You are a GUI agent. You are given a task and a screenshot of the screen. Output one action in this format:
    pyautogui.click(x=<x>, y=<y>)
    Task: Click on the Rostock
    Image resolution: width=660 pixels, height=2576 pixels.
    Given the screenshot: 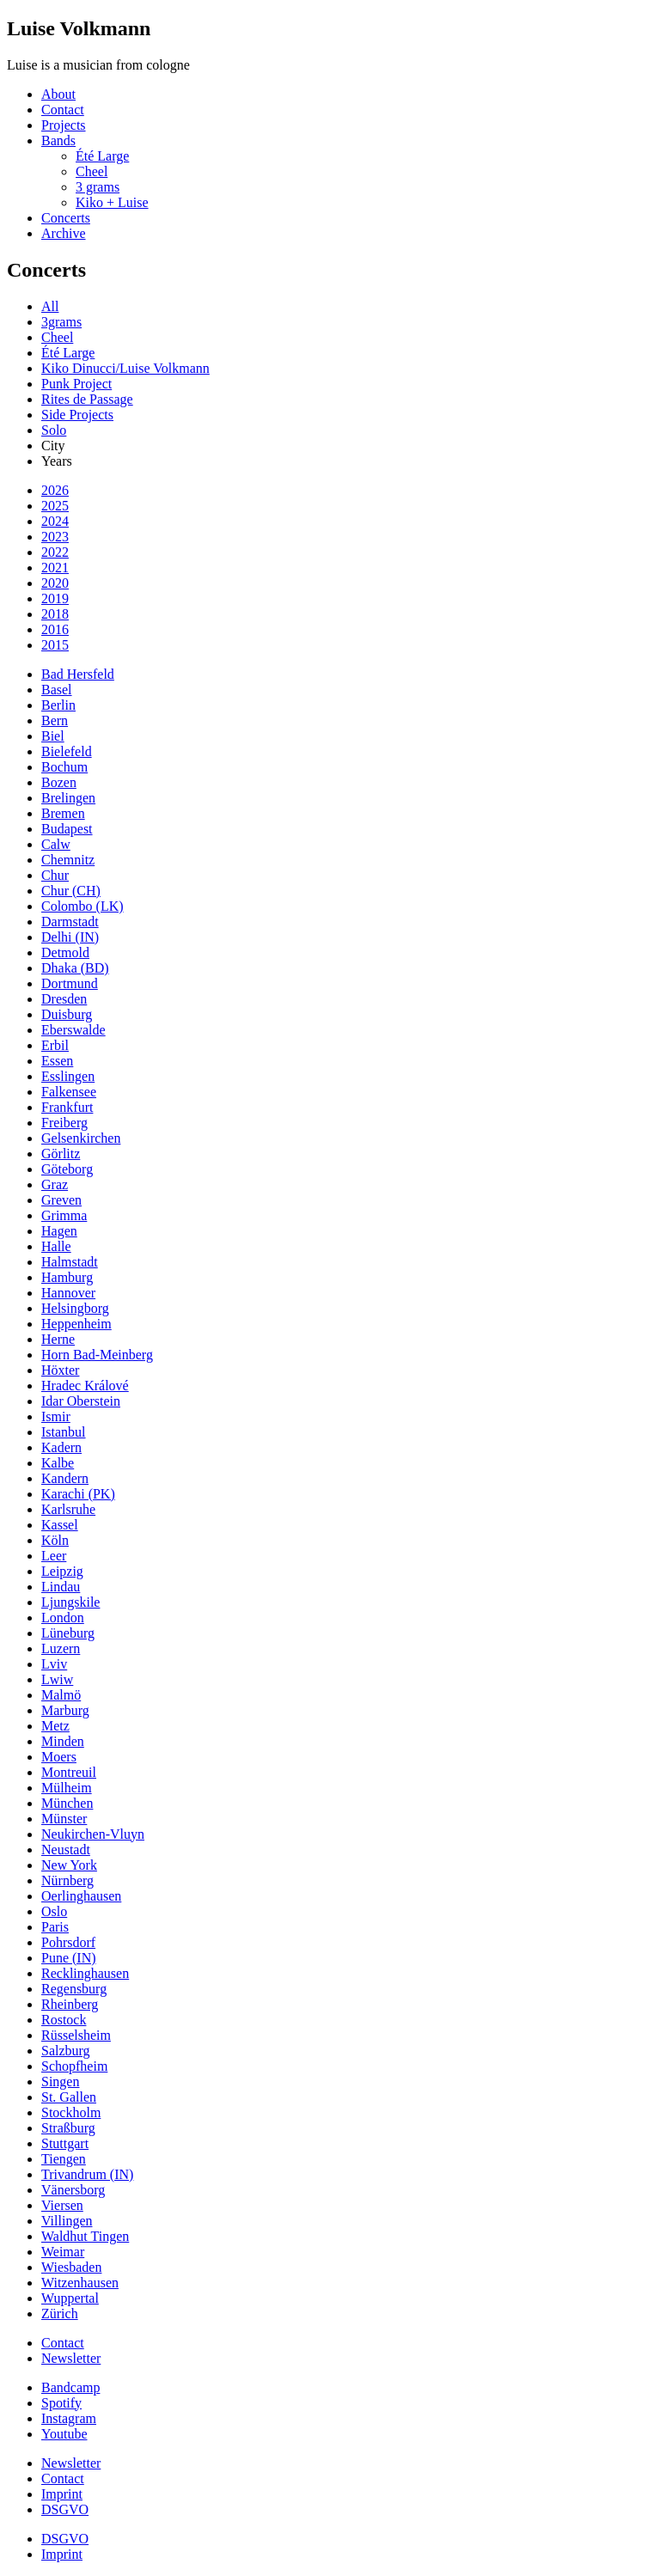 What is the action you would take?
    pyautogui.click(x=63, y=2019)
    